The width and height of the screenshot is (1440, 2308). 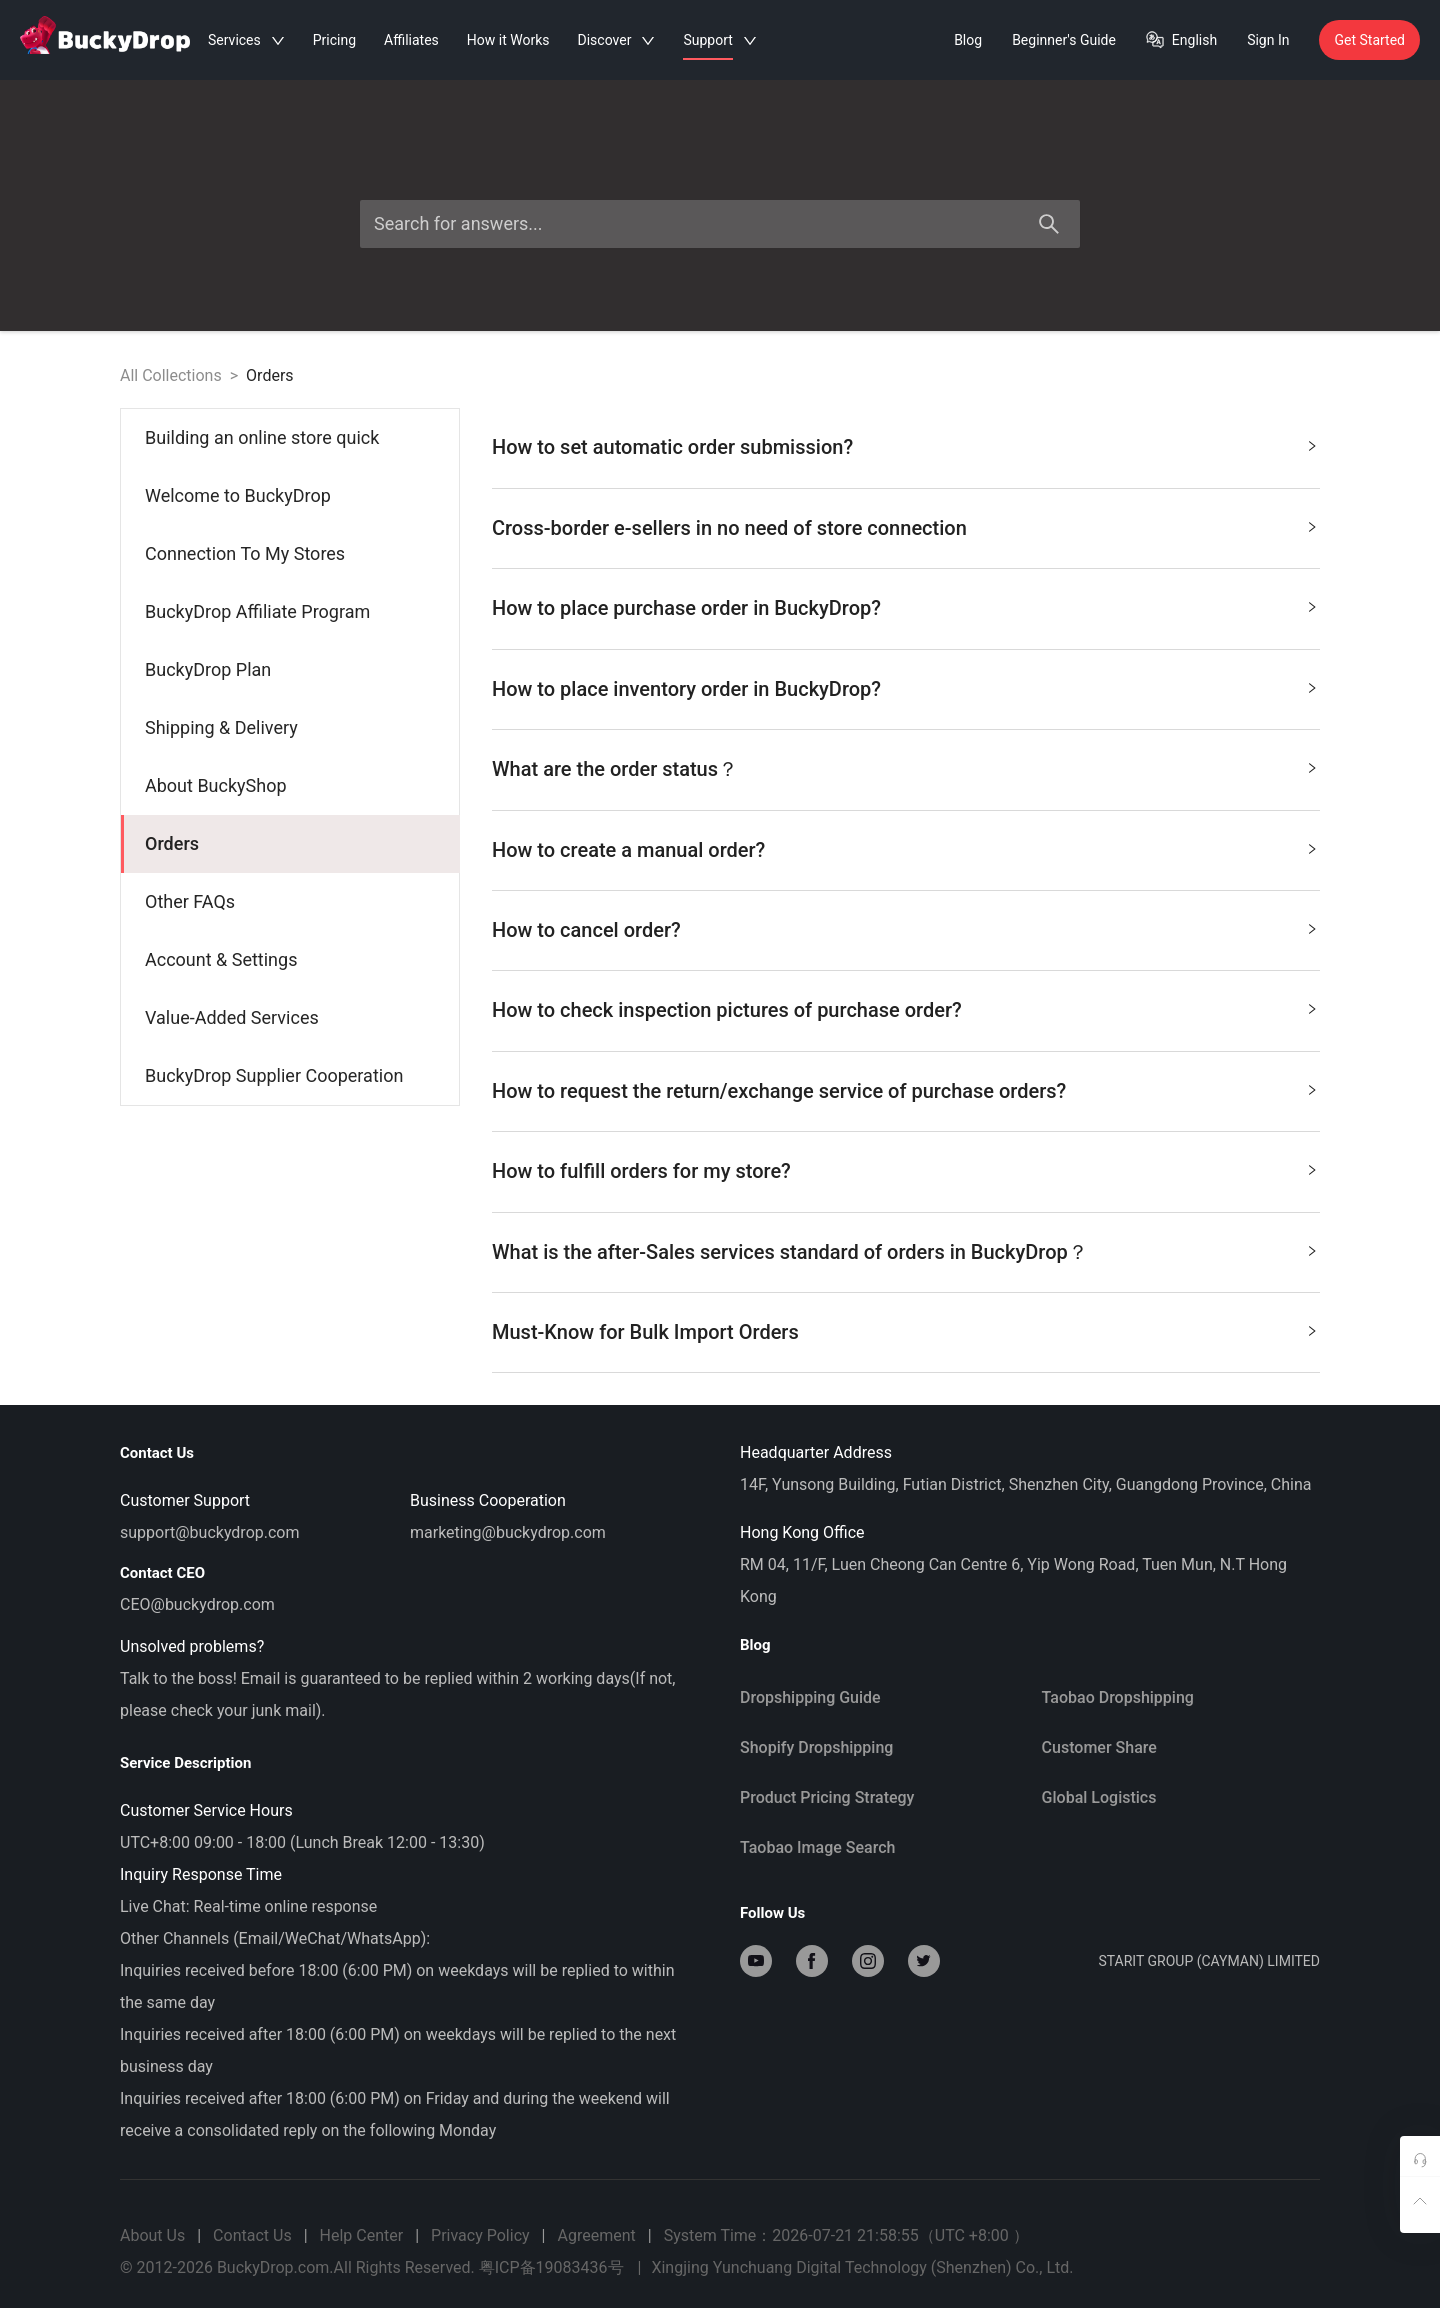 What do you see at coordinates (232, 1017) in the screenshot?
I see `Value-Added Services` at bounding box center [232, 1017].